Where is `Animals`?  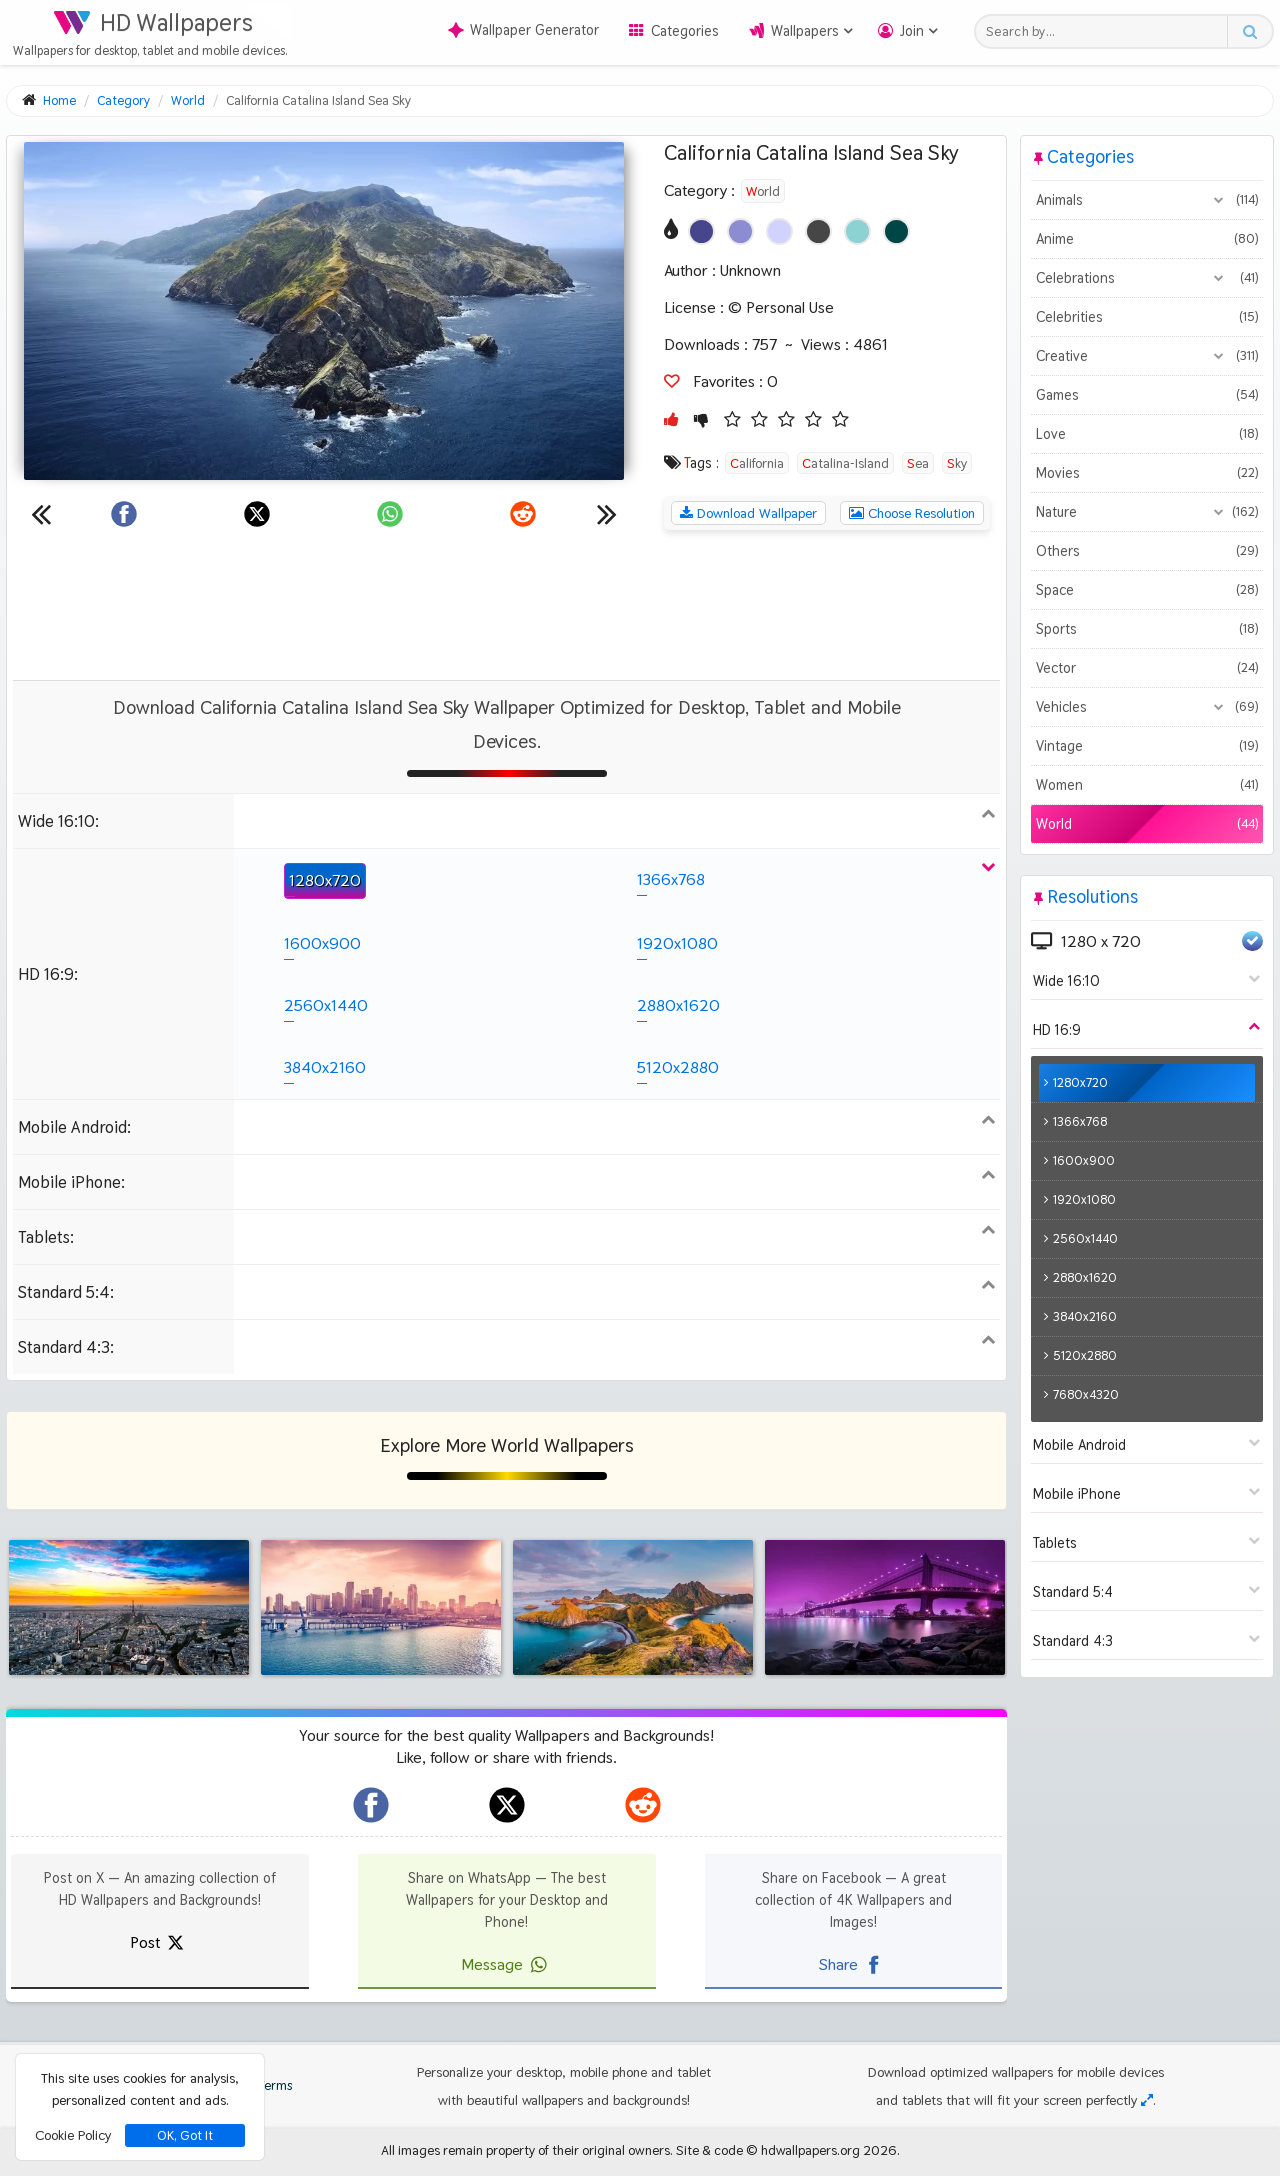 Animals is located at coordinates (1146, 200).